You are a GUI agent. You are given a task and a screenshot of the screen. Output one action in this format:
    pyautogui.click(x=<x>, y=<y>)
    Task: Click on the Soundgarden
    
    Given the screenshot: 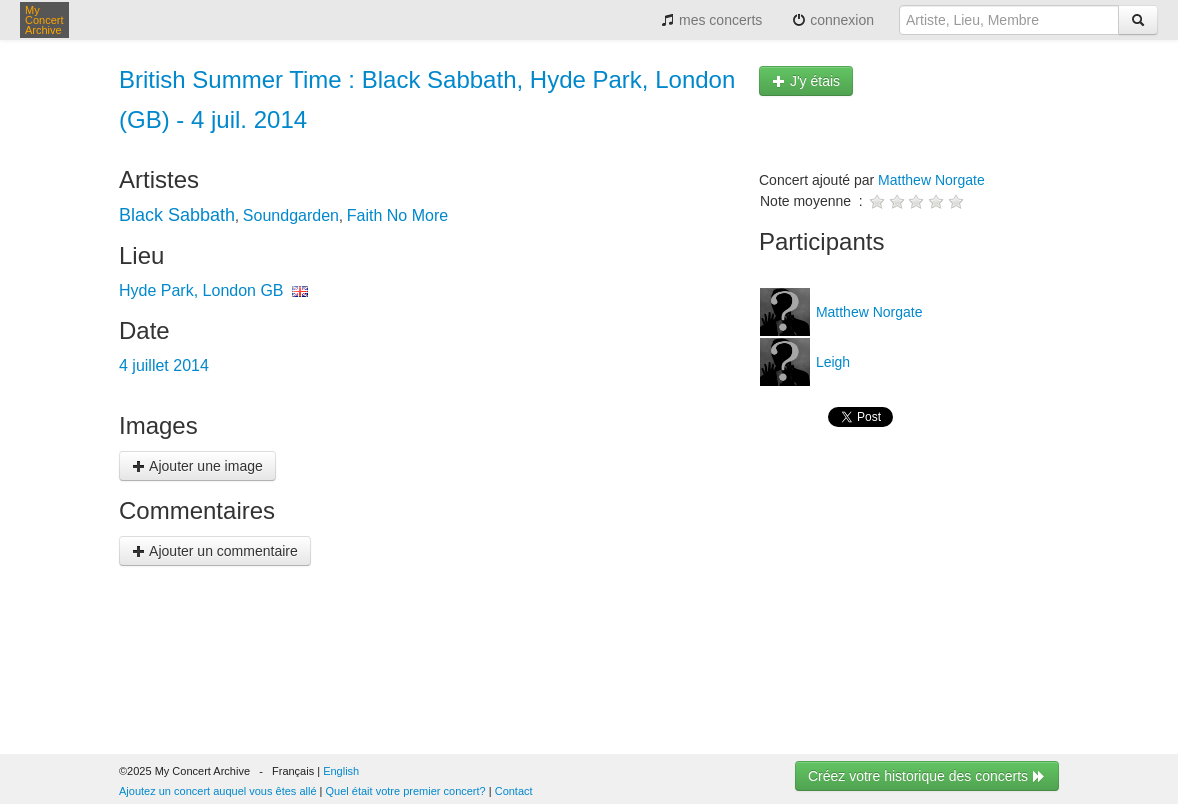 What is the action you would take?
    pyautogui.click(x=291, y=215)
    